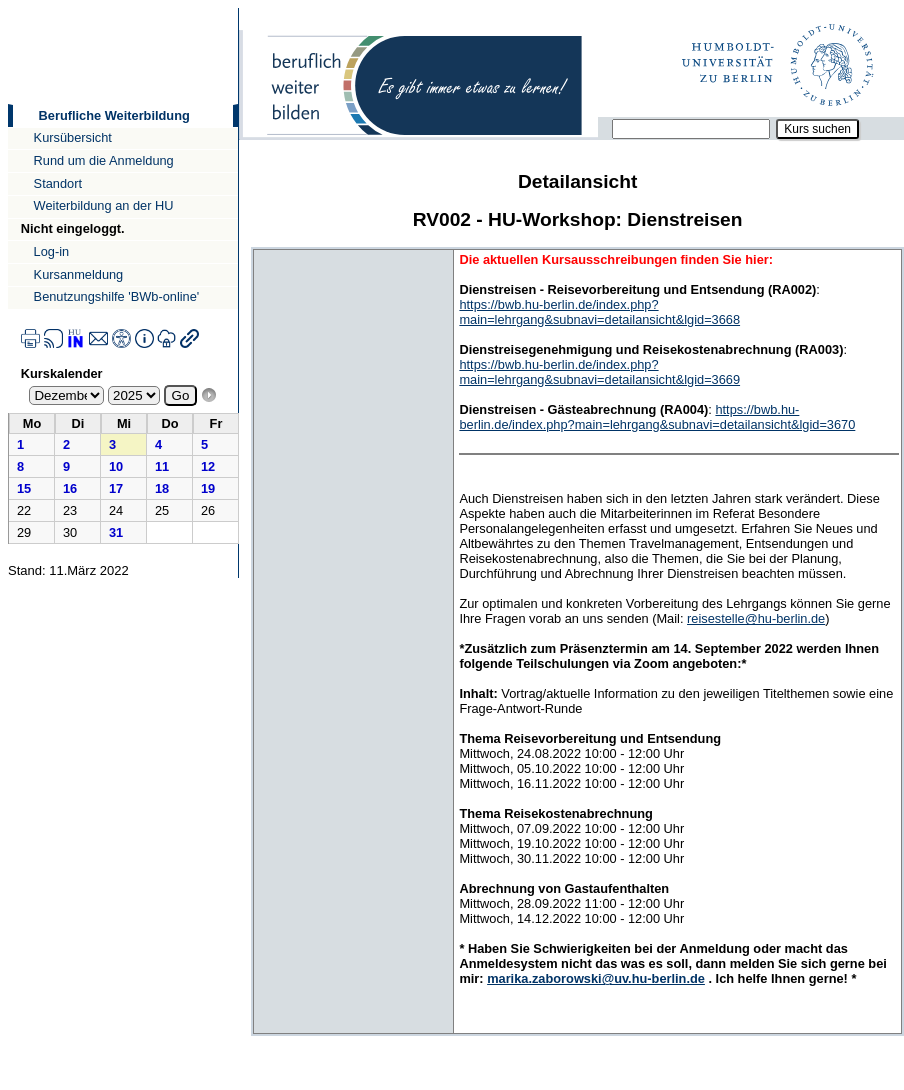  I want to click on reisestelle@hu-berlin.de, so click(756, 618).